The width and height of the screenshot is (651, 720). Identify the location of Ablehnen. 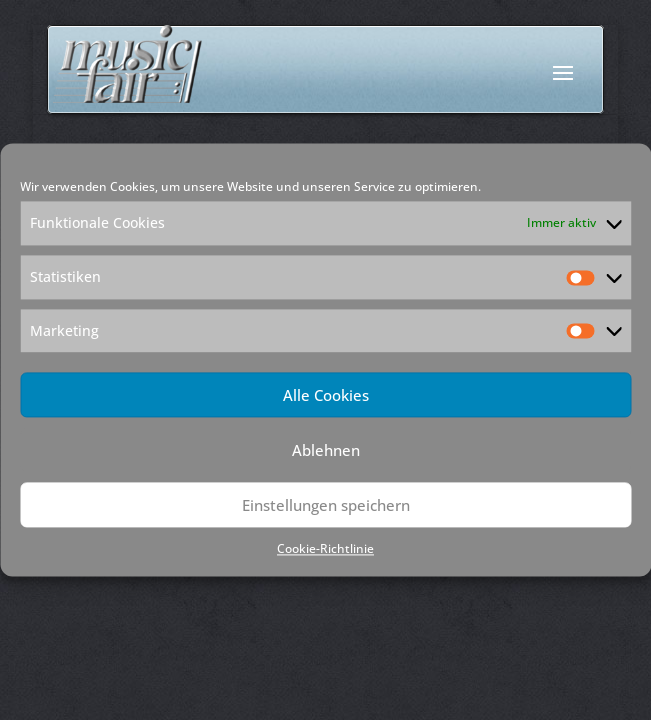
(326, 450).